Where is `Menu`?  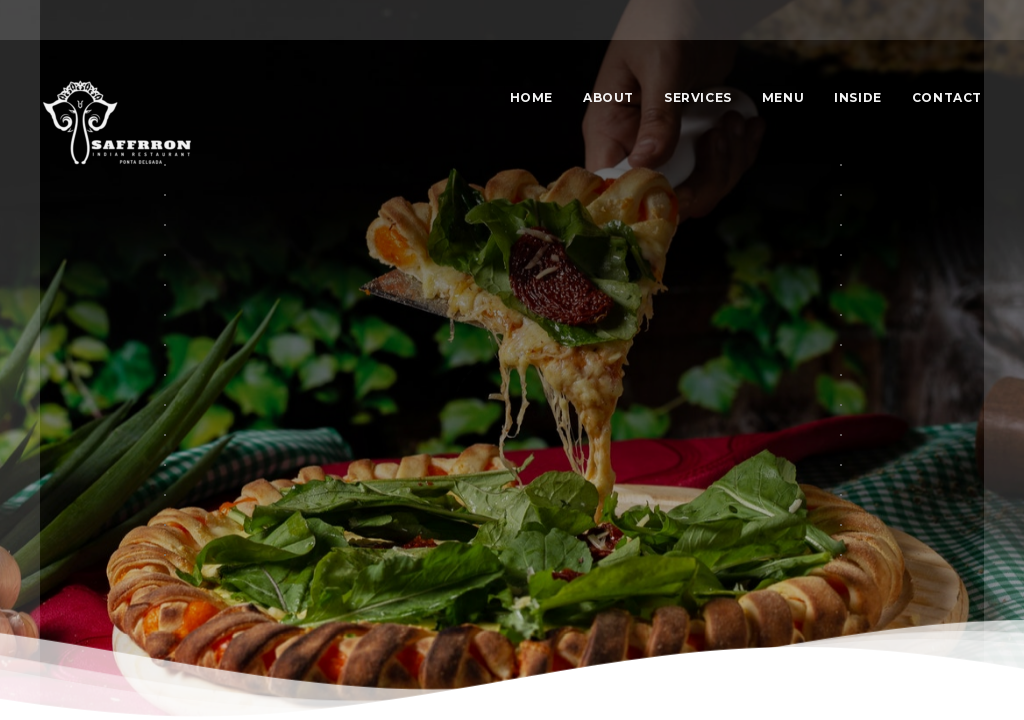 Menu is located at coordinates (783, 97).